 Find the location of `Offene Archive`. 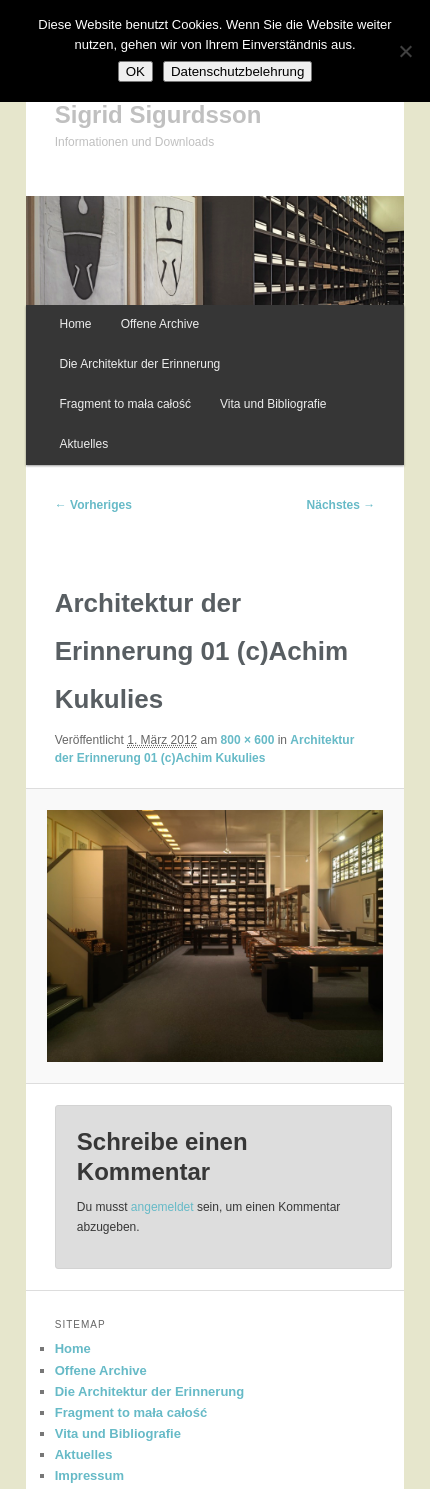

Offene Archive is located at coordinates (160, 324).